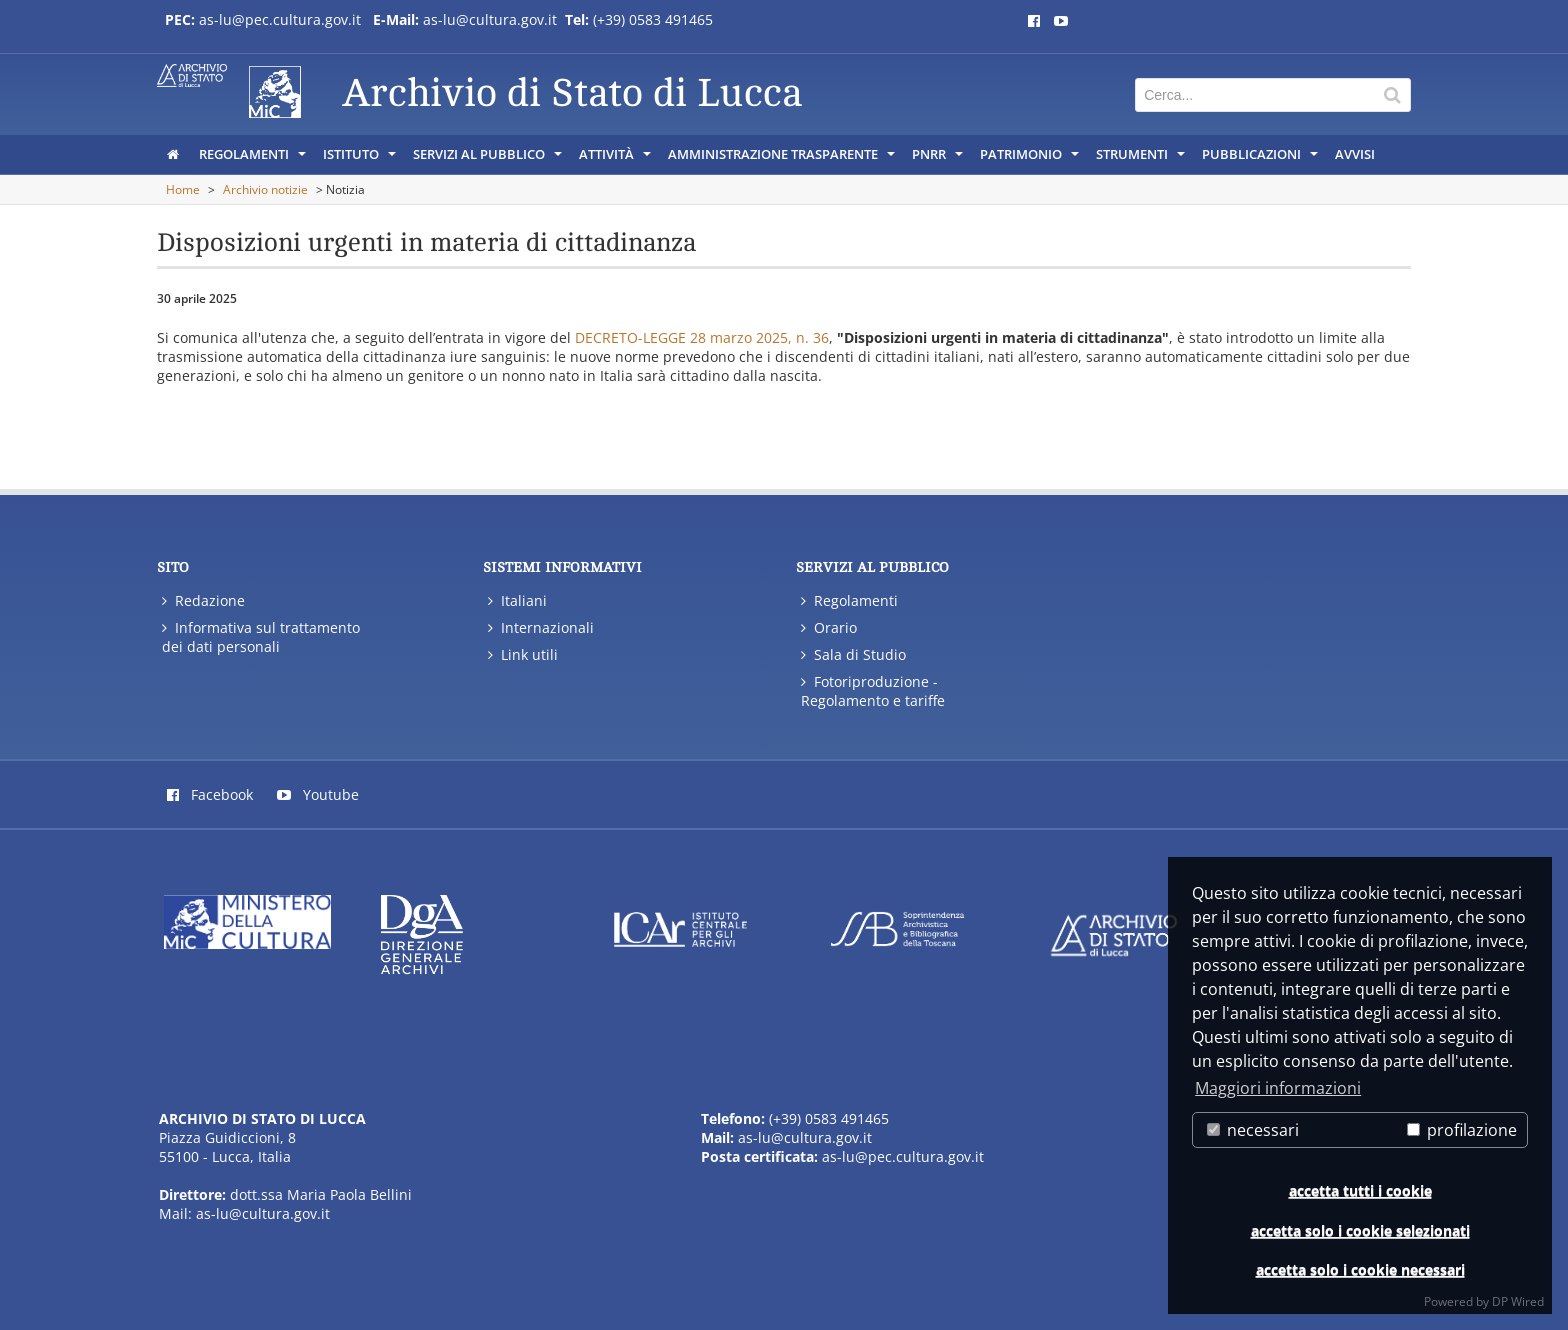  I want to click on PNRR, so click(939, 159).